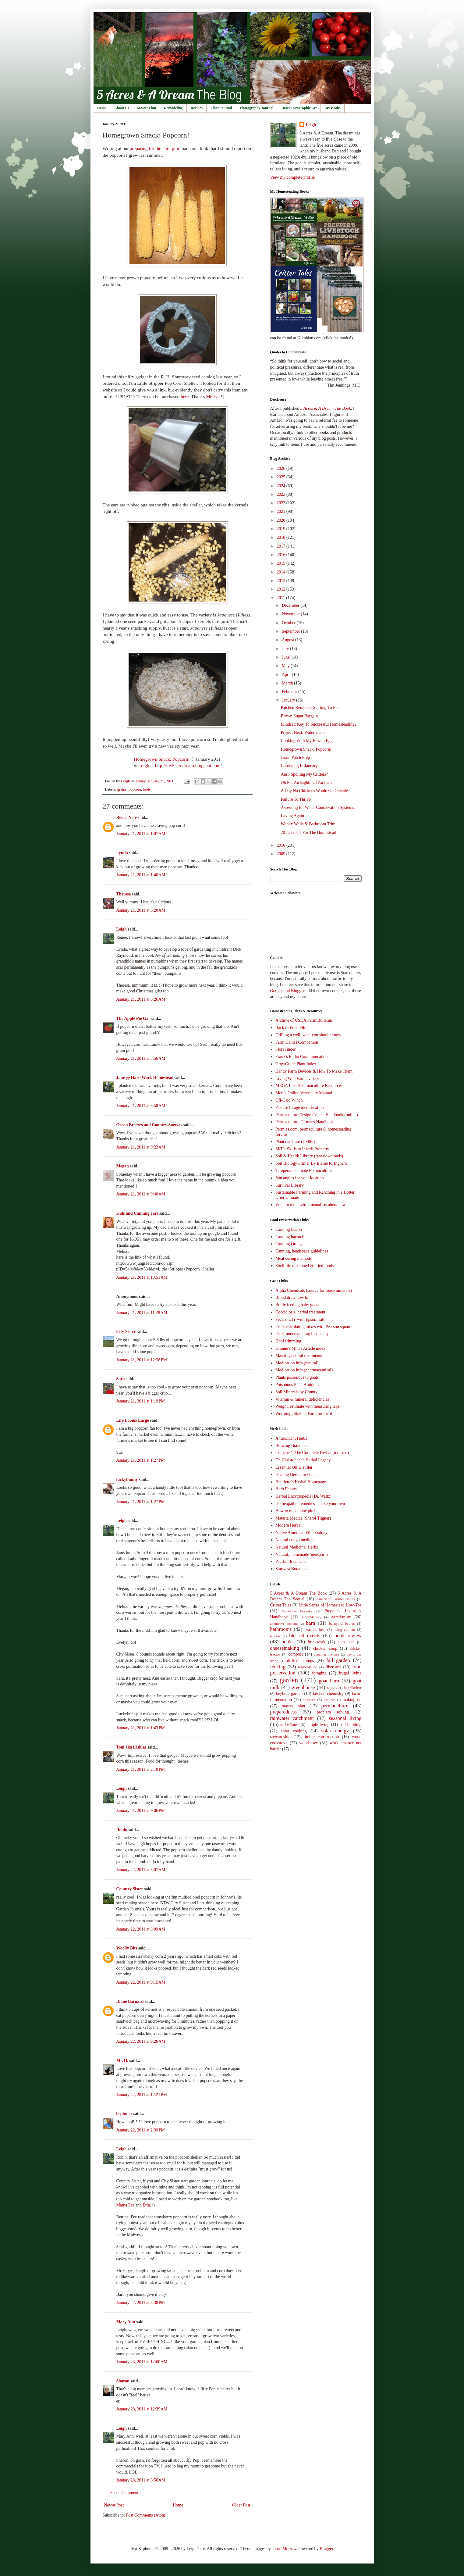  What do you see at coordinates (140, 1460) in the screenshot?
I see `January 21, 2011 at 1:27 PM` at bounding box center [140, 1460].